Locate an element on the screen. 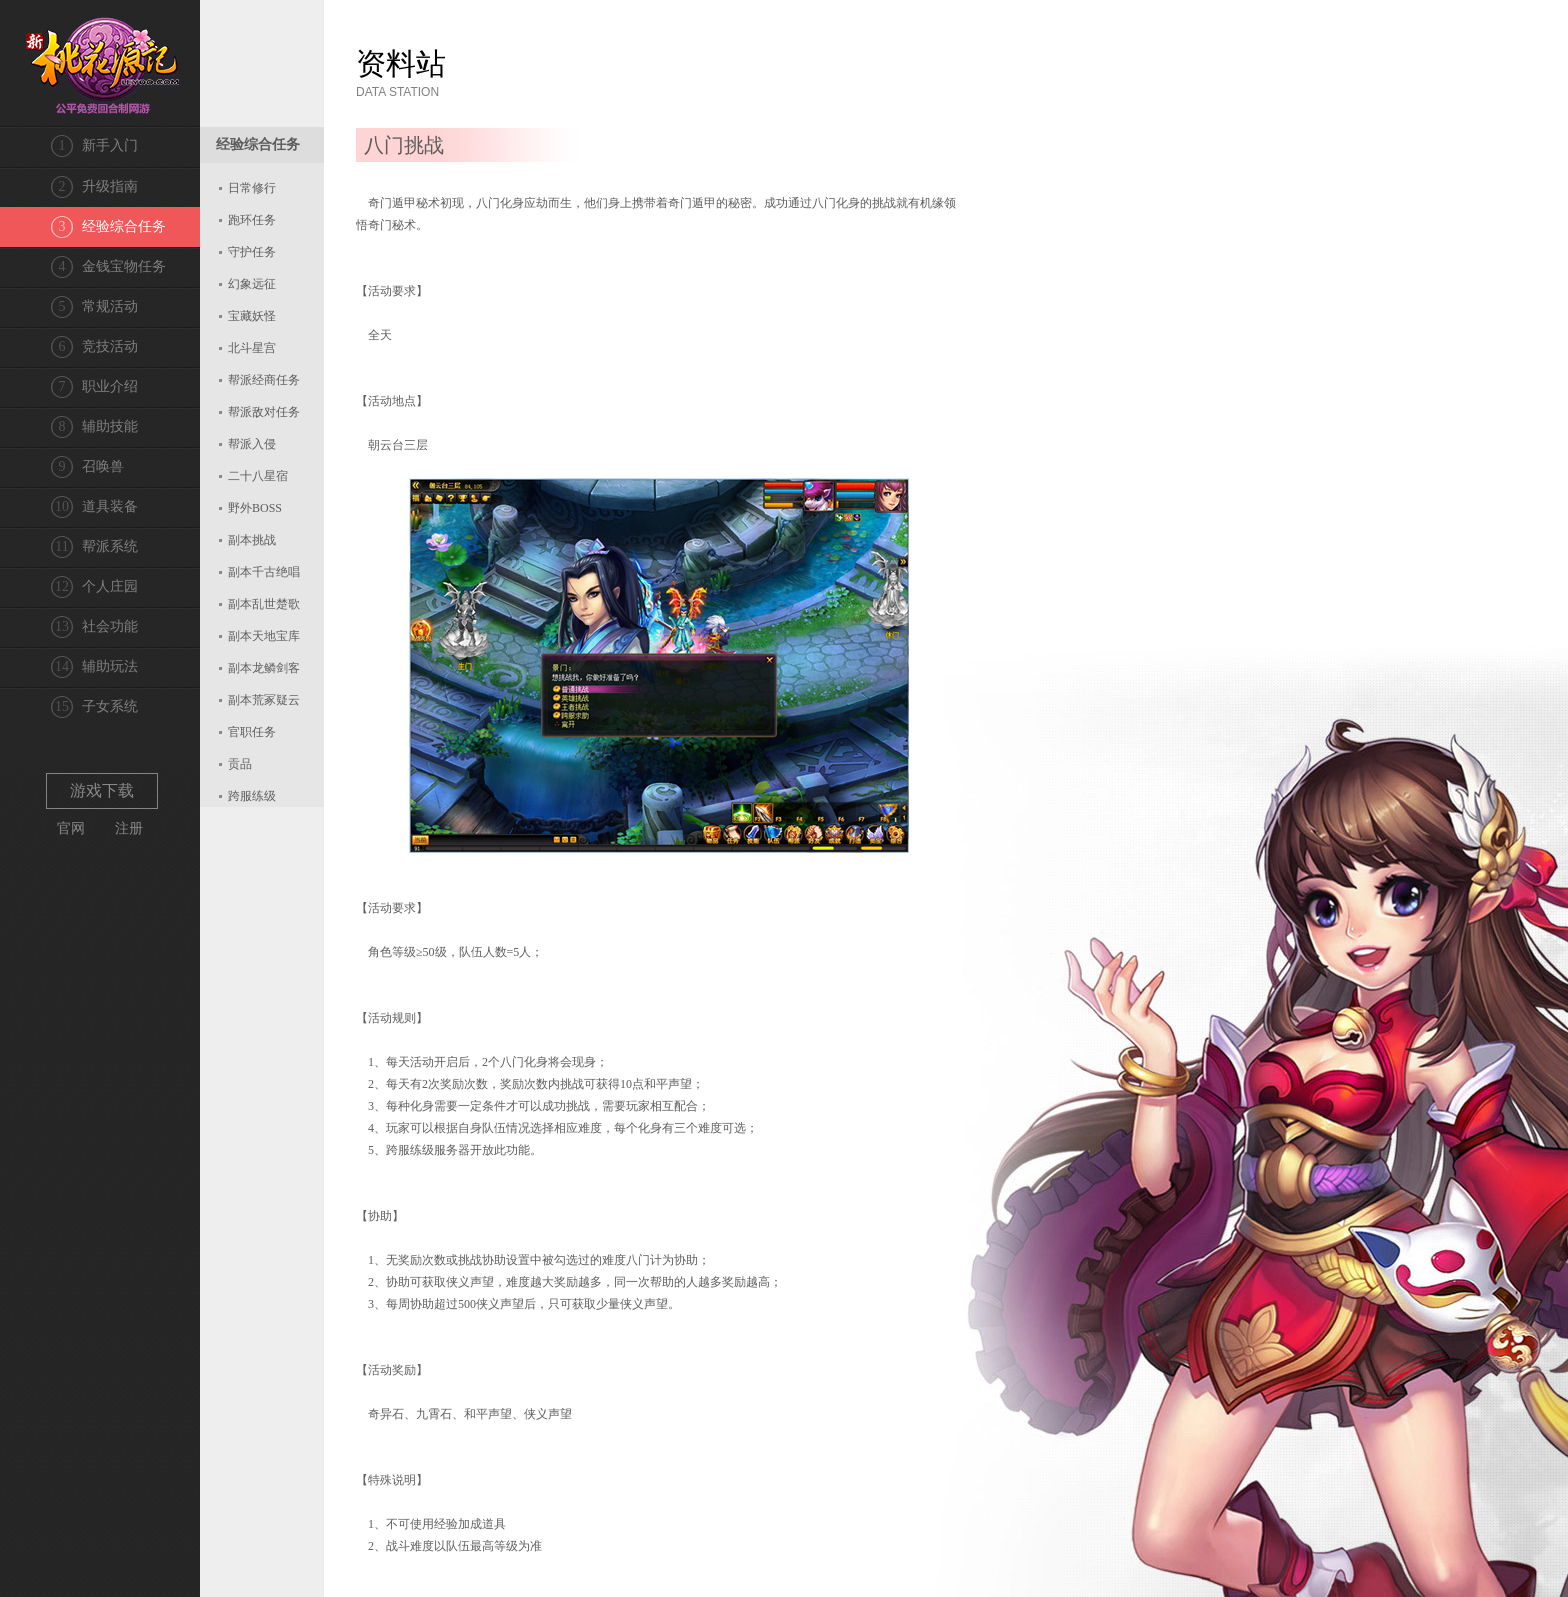 The image size is (1568, 1597). 副本龙鳞剑客 is located at coordinates (264, 668).